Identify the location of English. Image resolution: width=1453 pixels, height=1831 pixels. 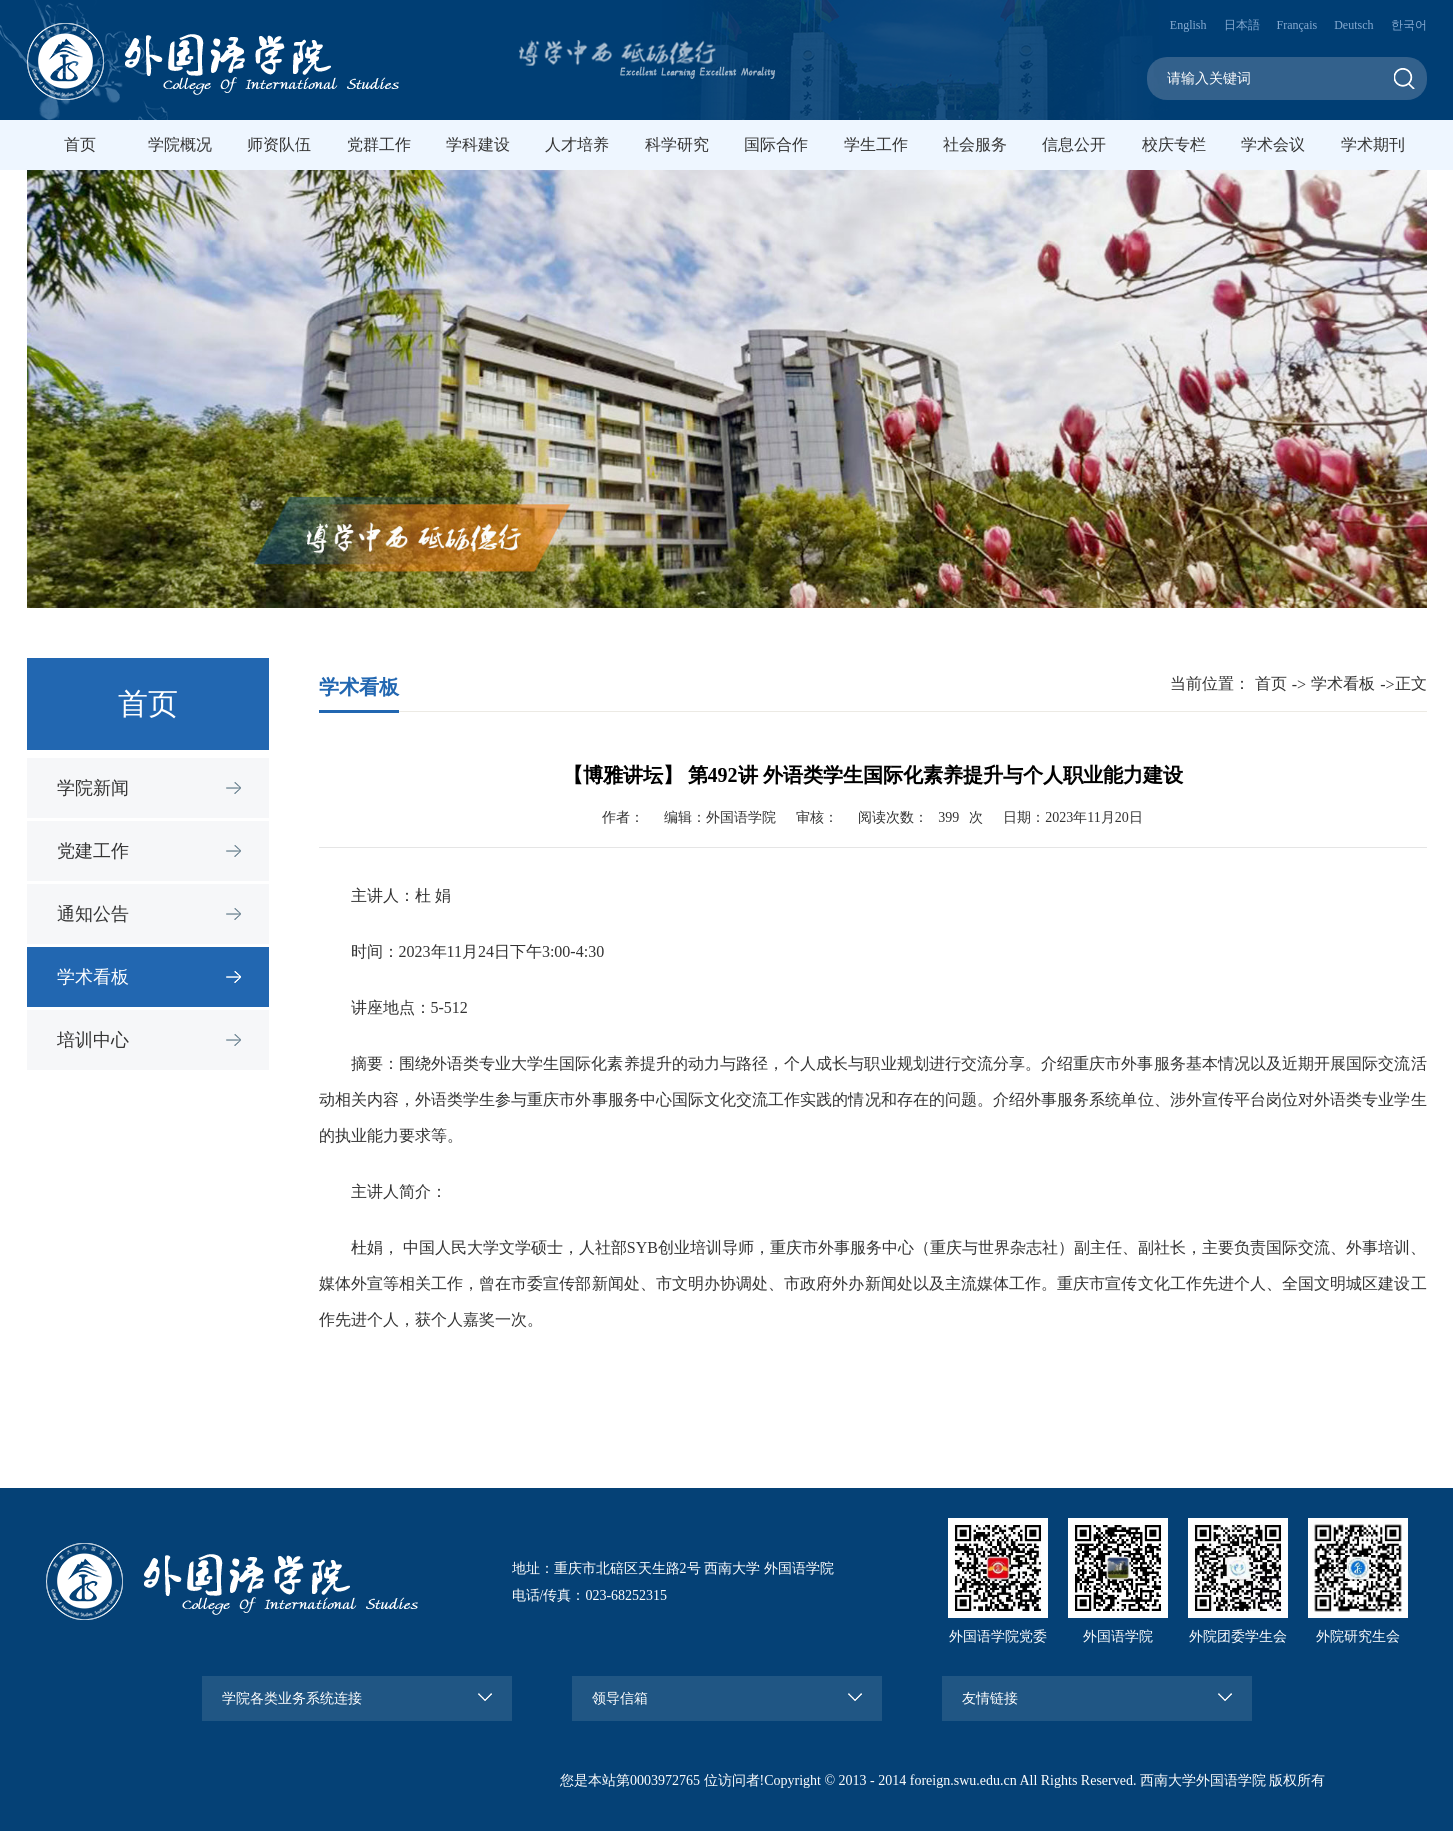
(1188, 25).